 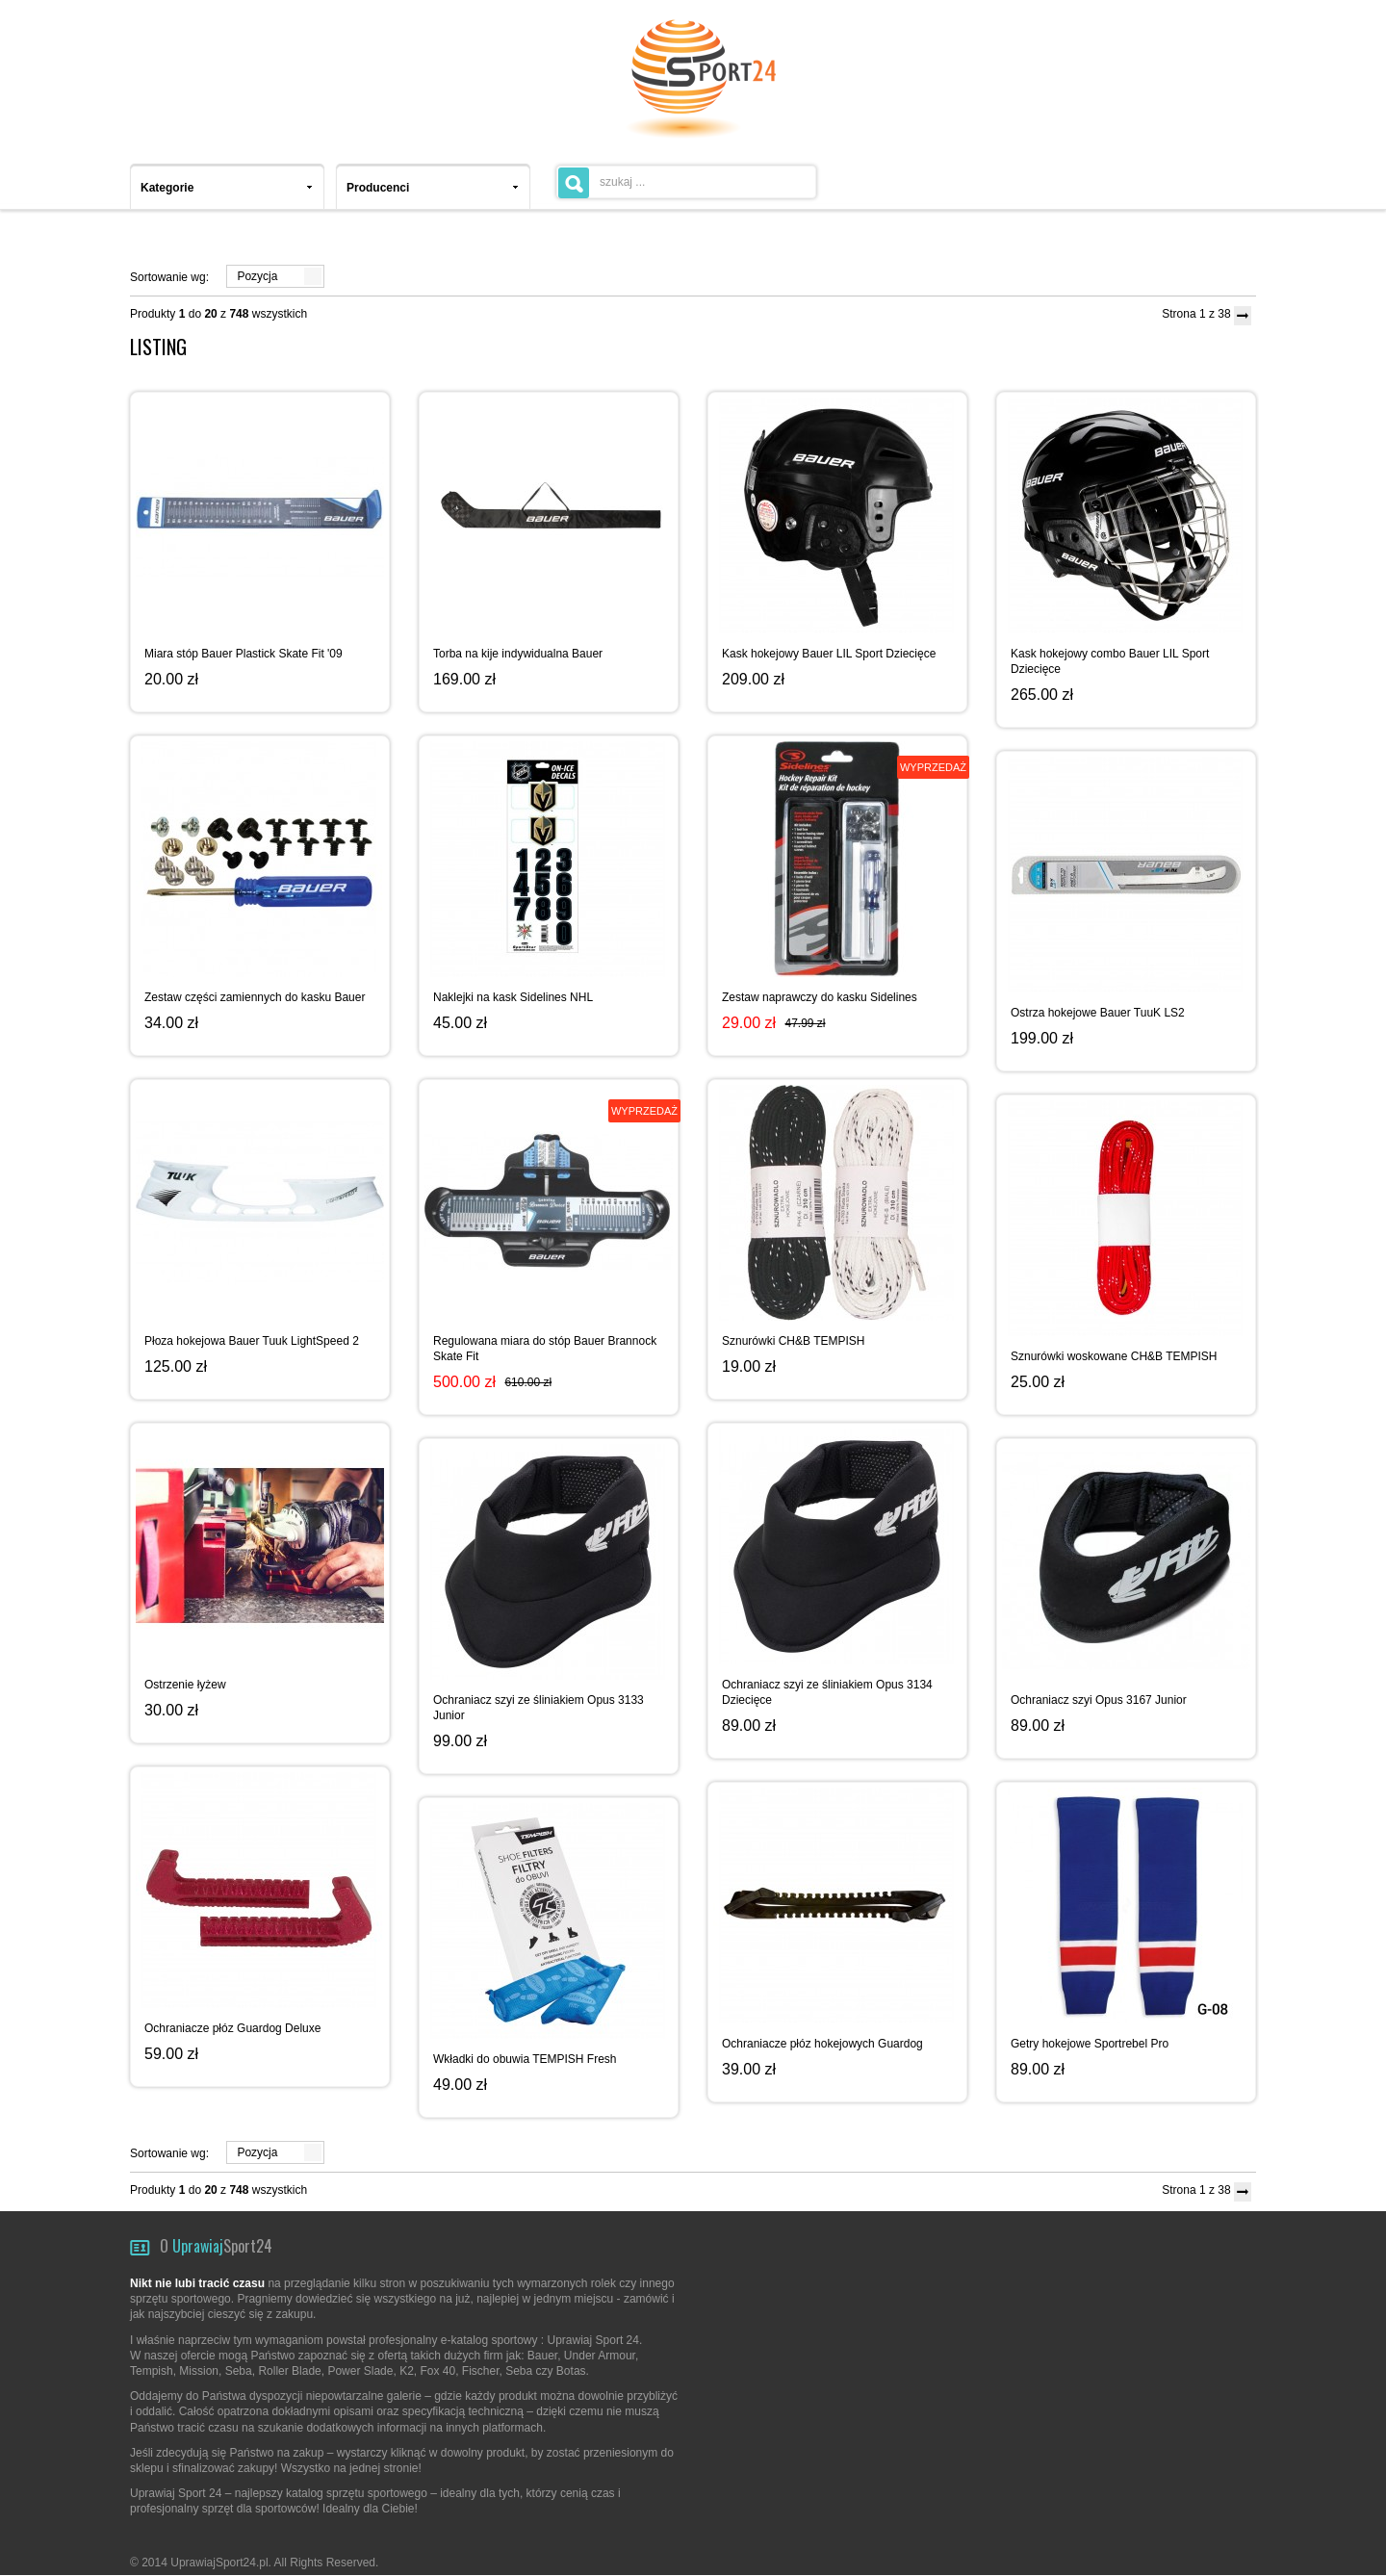 What do you see at coordinates (822, 2043) in the screenshot?
I see `Ochraniacze płóz hokejowych Guardog` at bounding box center [822, 2043].